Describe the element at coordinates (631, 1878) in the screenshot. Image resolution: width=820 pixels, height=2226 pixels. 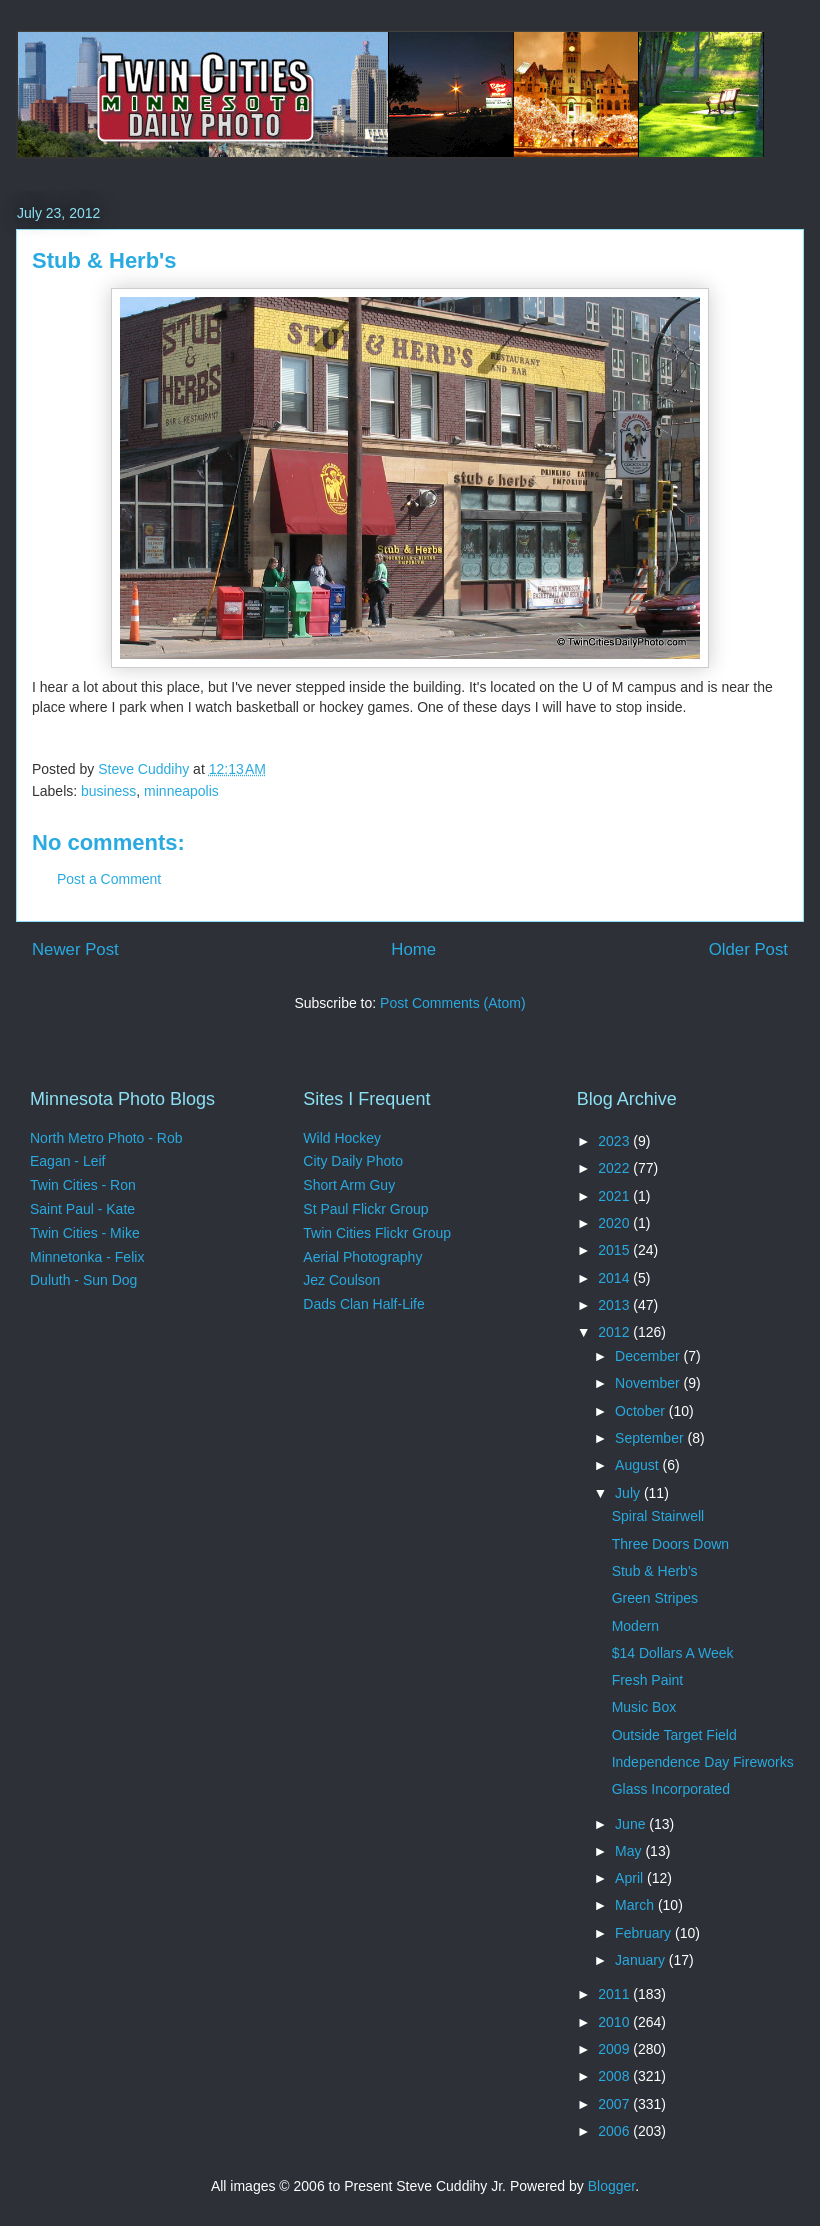
I see `April` at that location.